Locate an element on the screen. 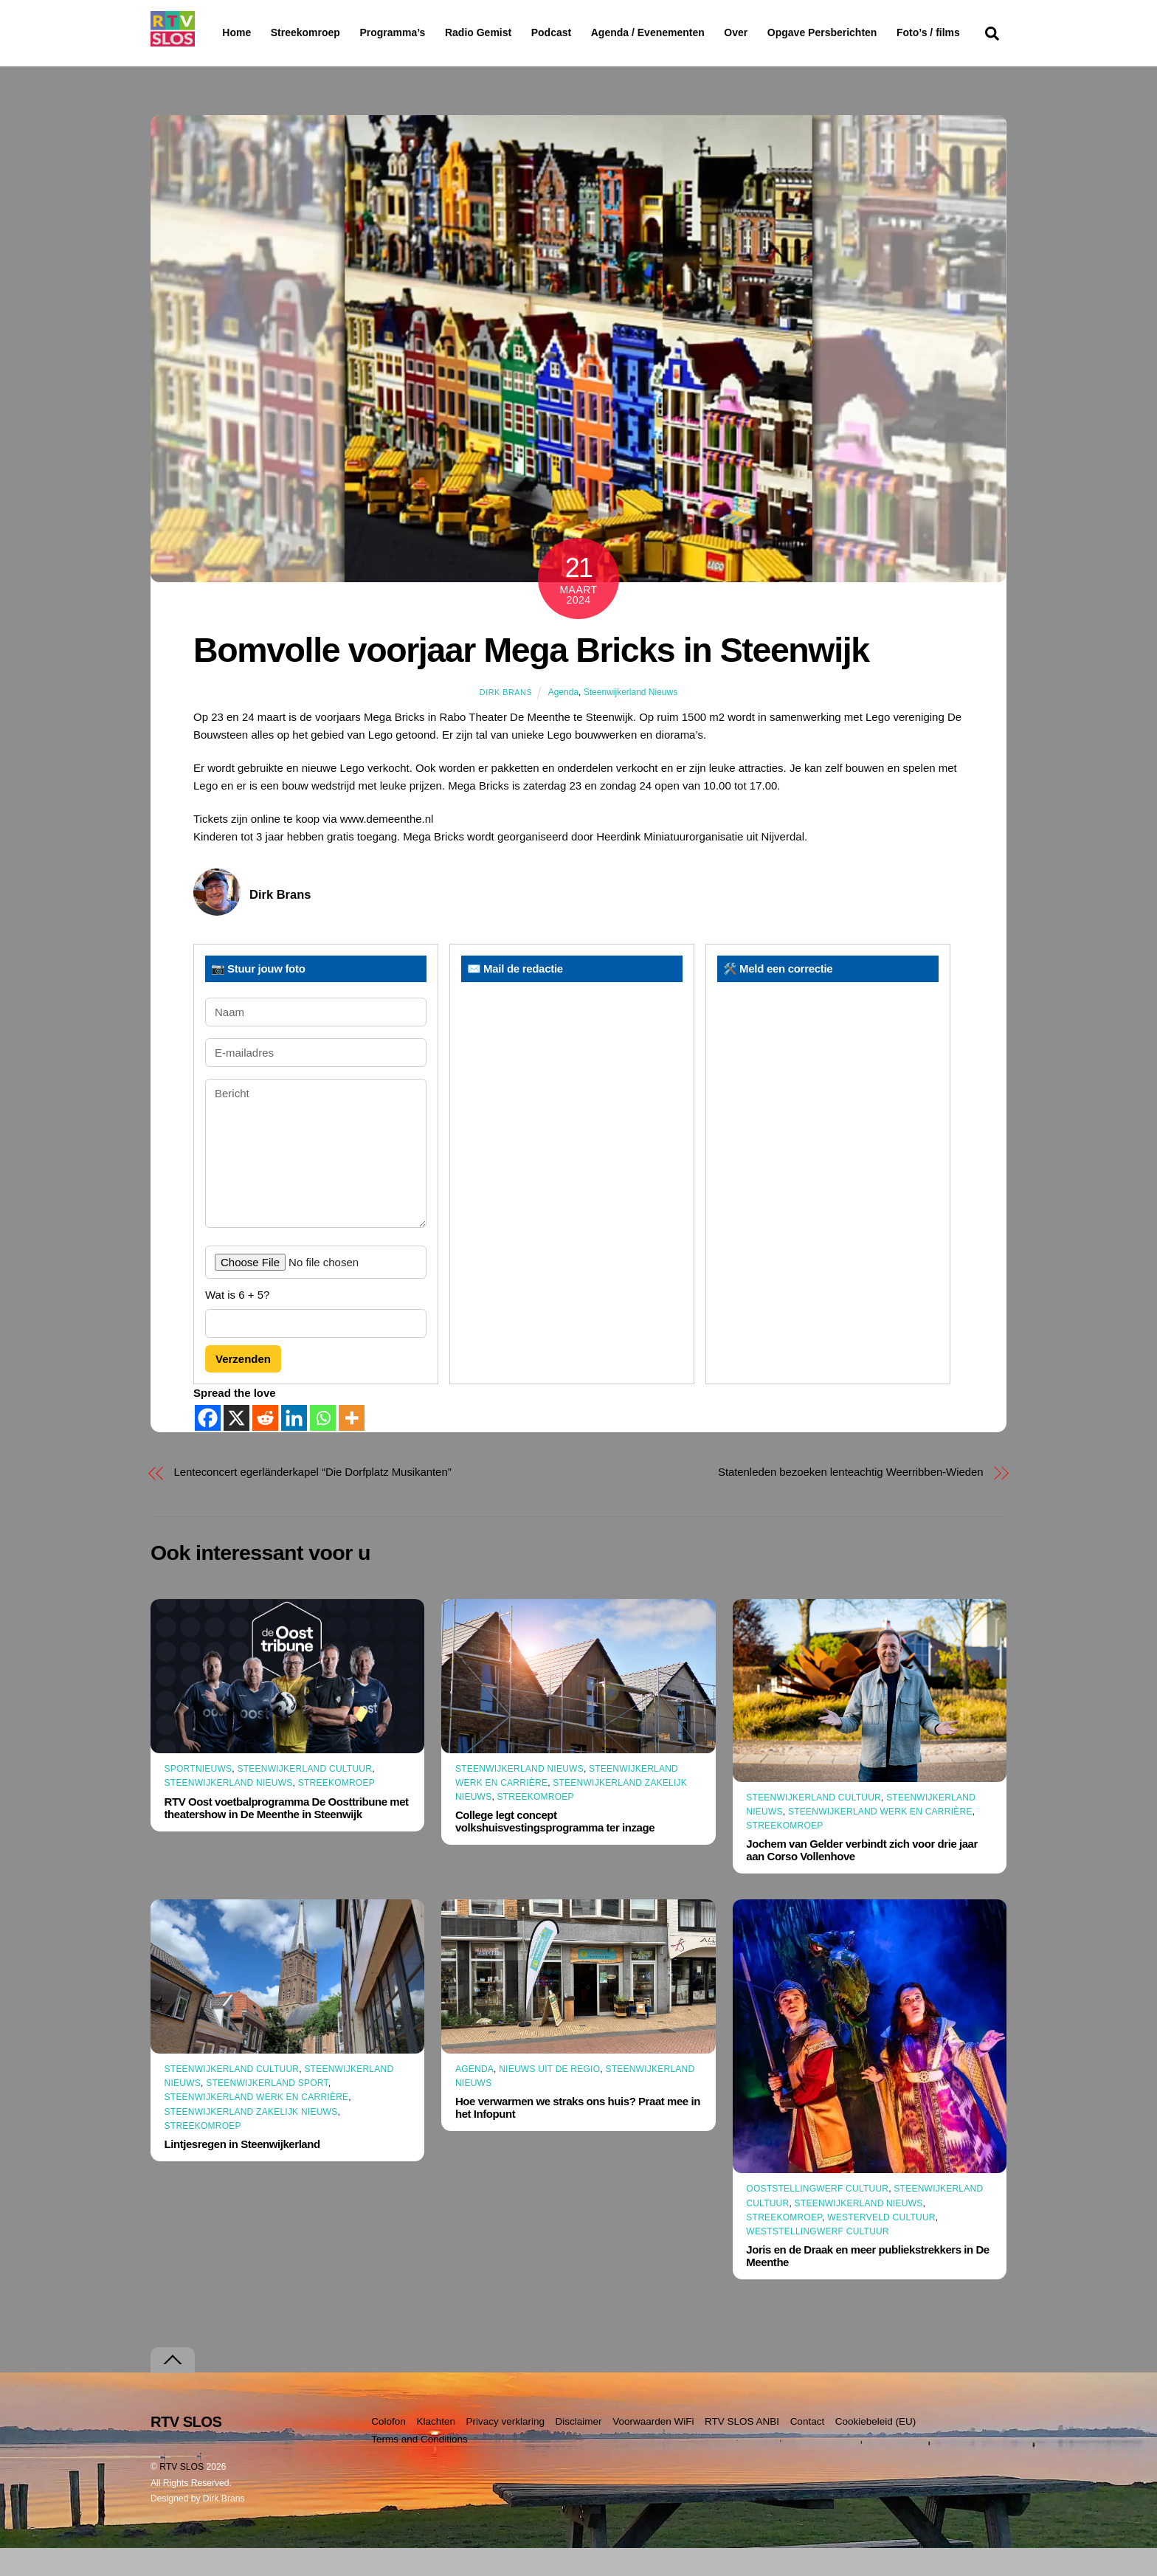  RTV SLOS is located at coordinates (181, 2495).